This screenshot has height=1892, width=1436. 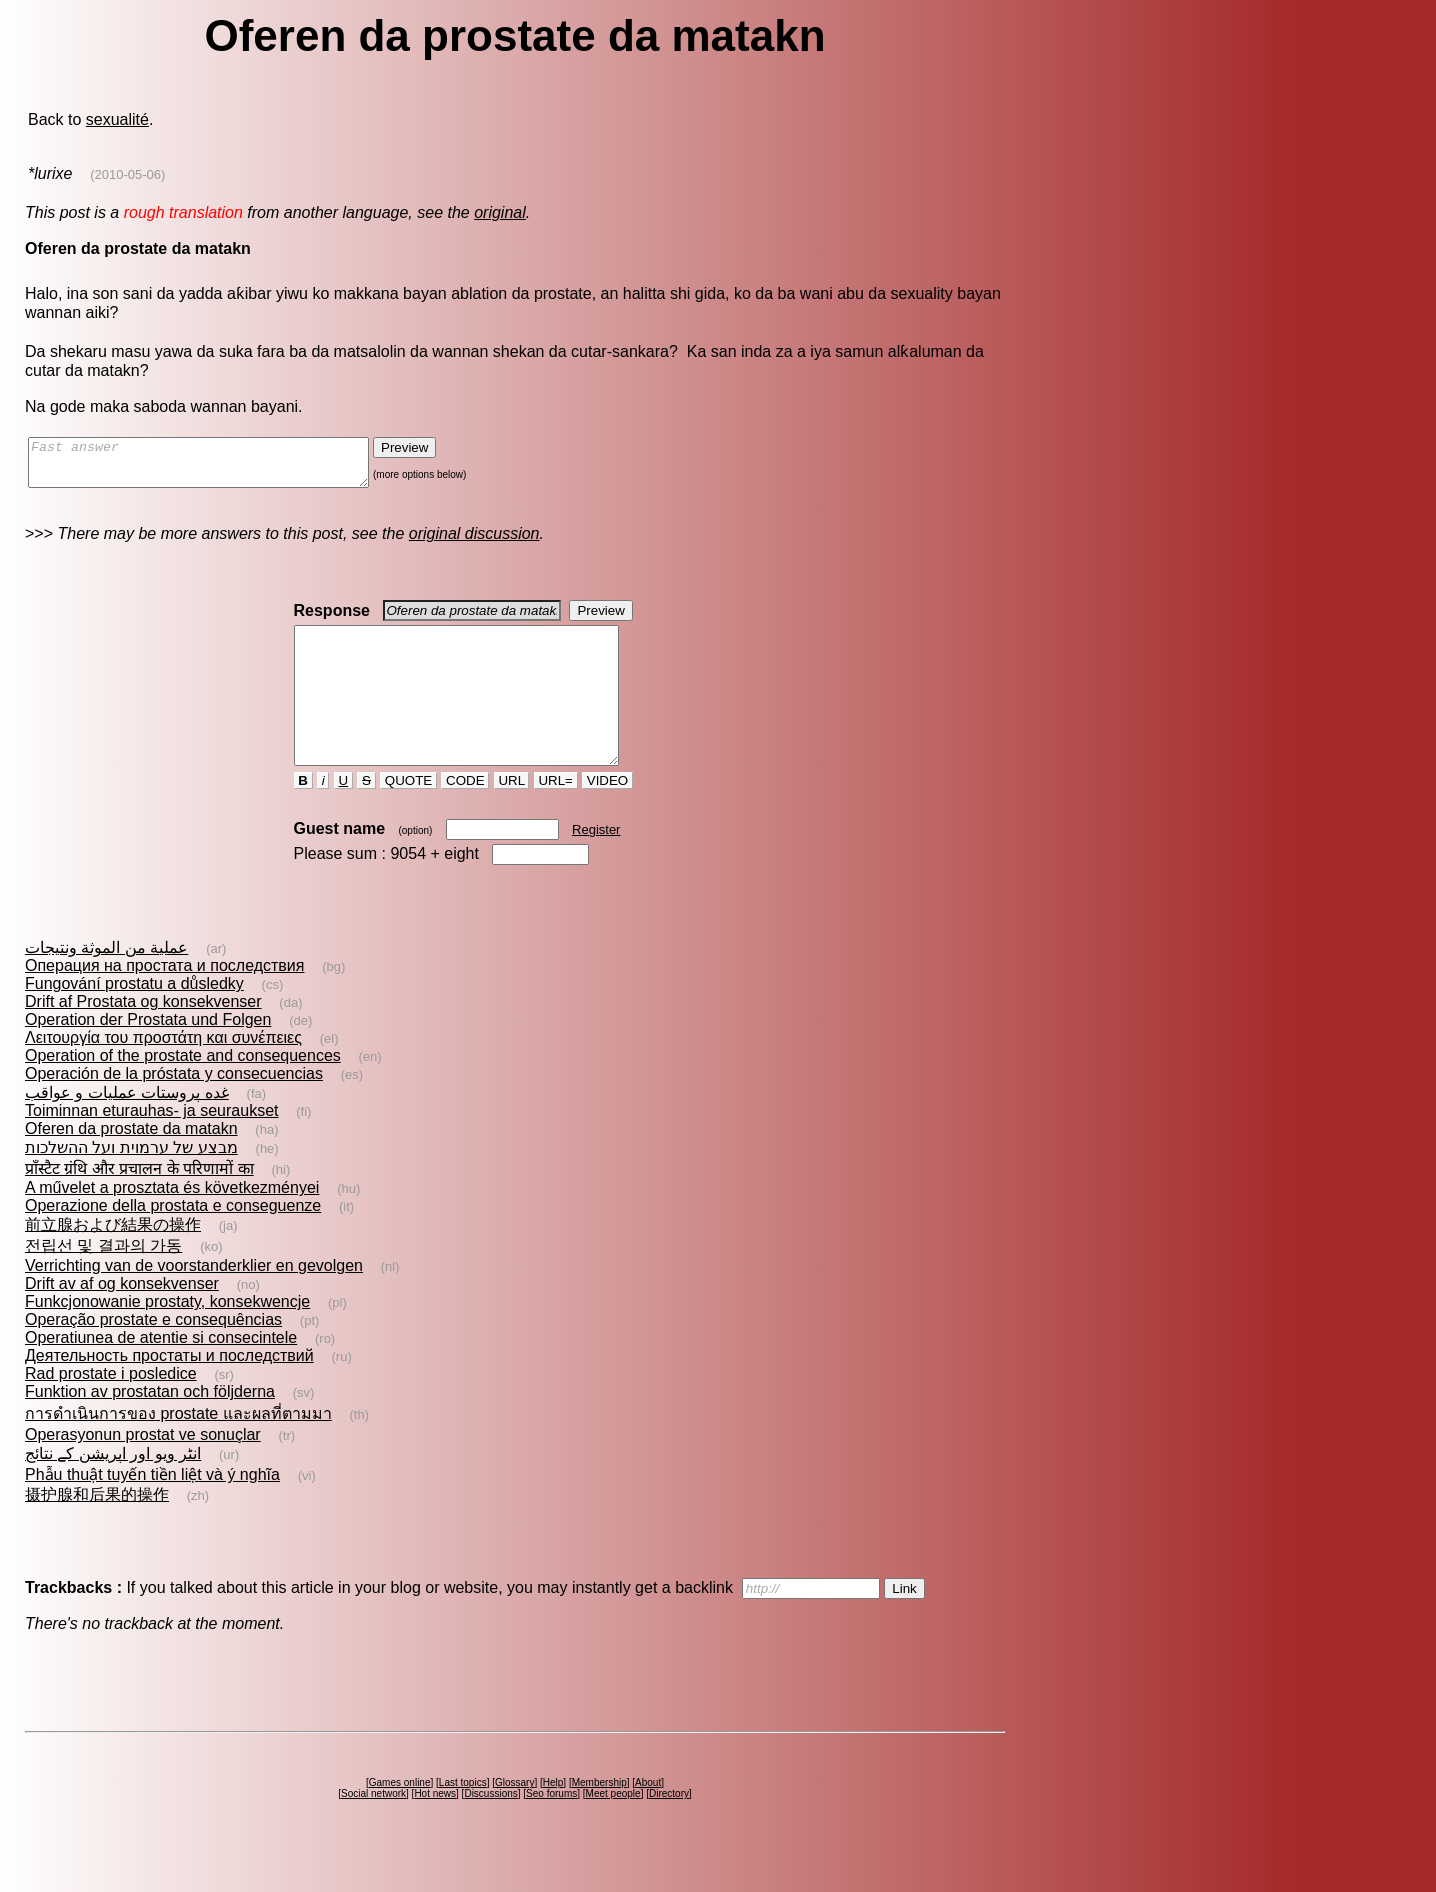 I want to click on Last topics, so click(x=463, y=1818).